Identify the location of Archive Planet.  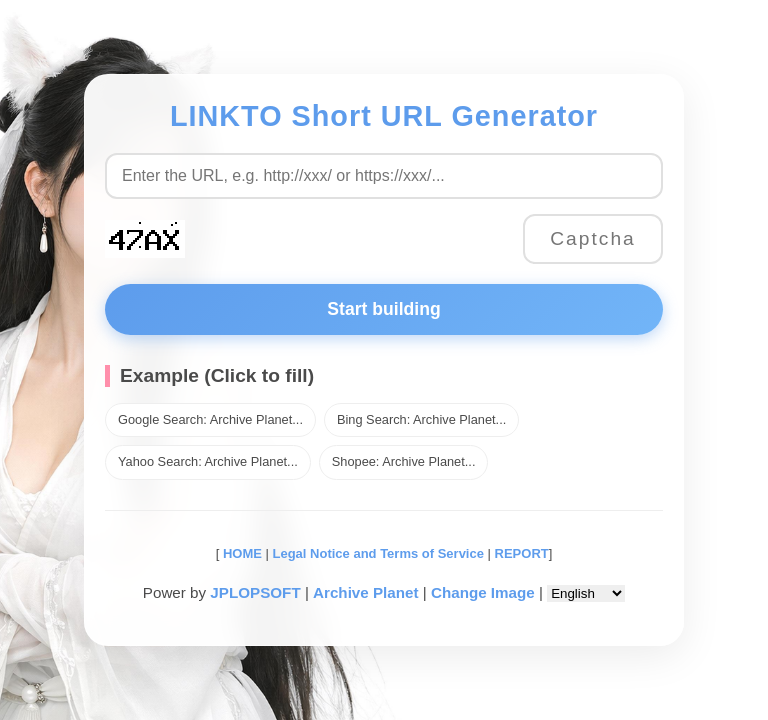
(366, 592).